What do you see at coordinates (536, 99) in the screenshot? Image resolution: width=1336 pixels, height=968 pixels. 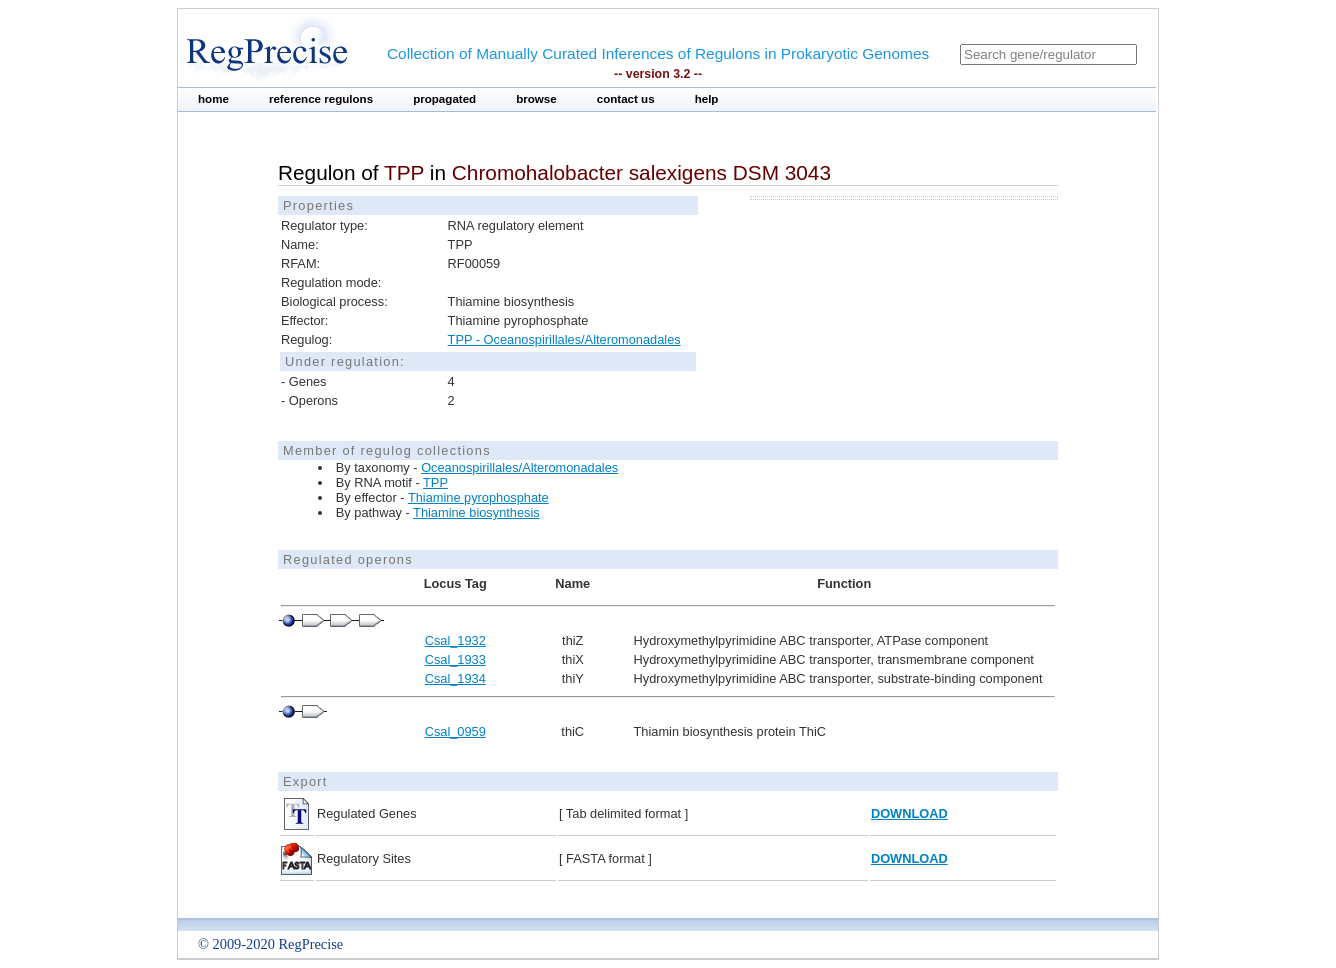 I see `browse` at bounding box center [536, 99].